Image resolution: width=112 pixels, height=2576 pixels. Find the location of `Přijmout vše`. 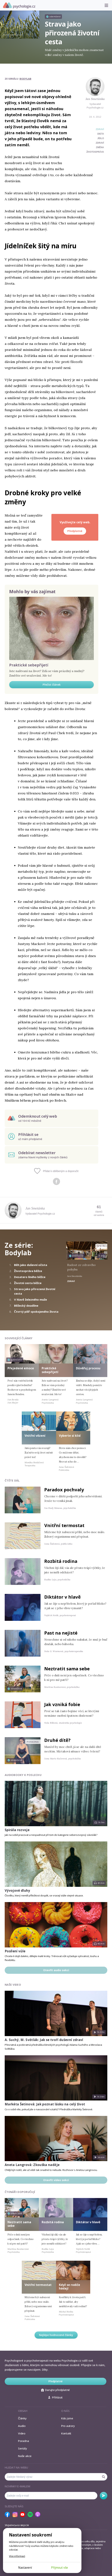

Přijmout vše is located at coordinates (59, 2567).